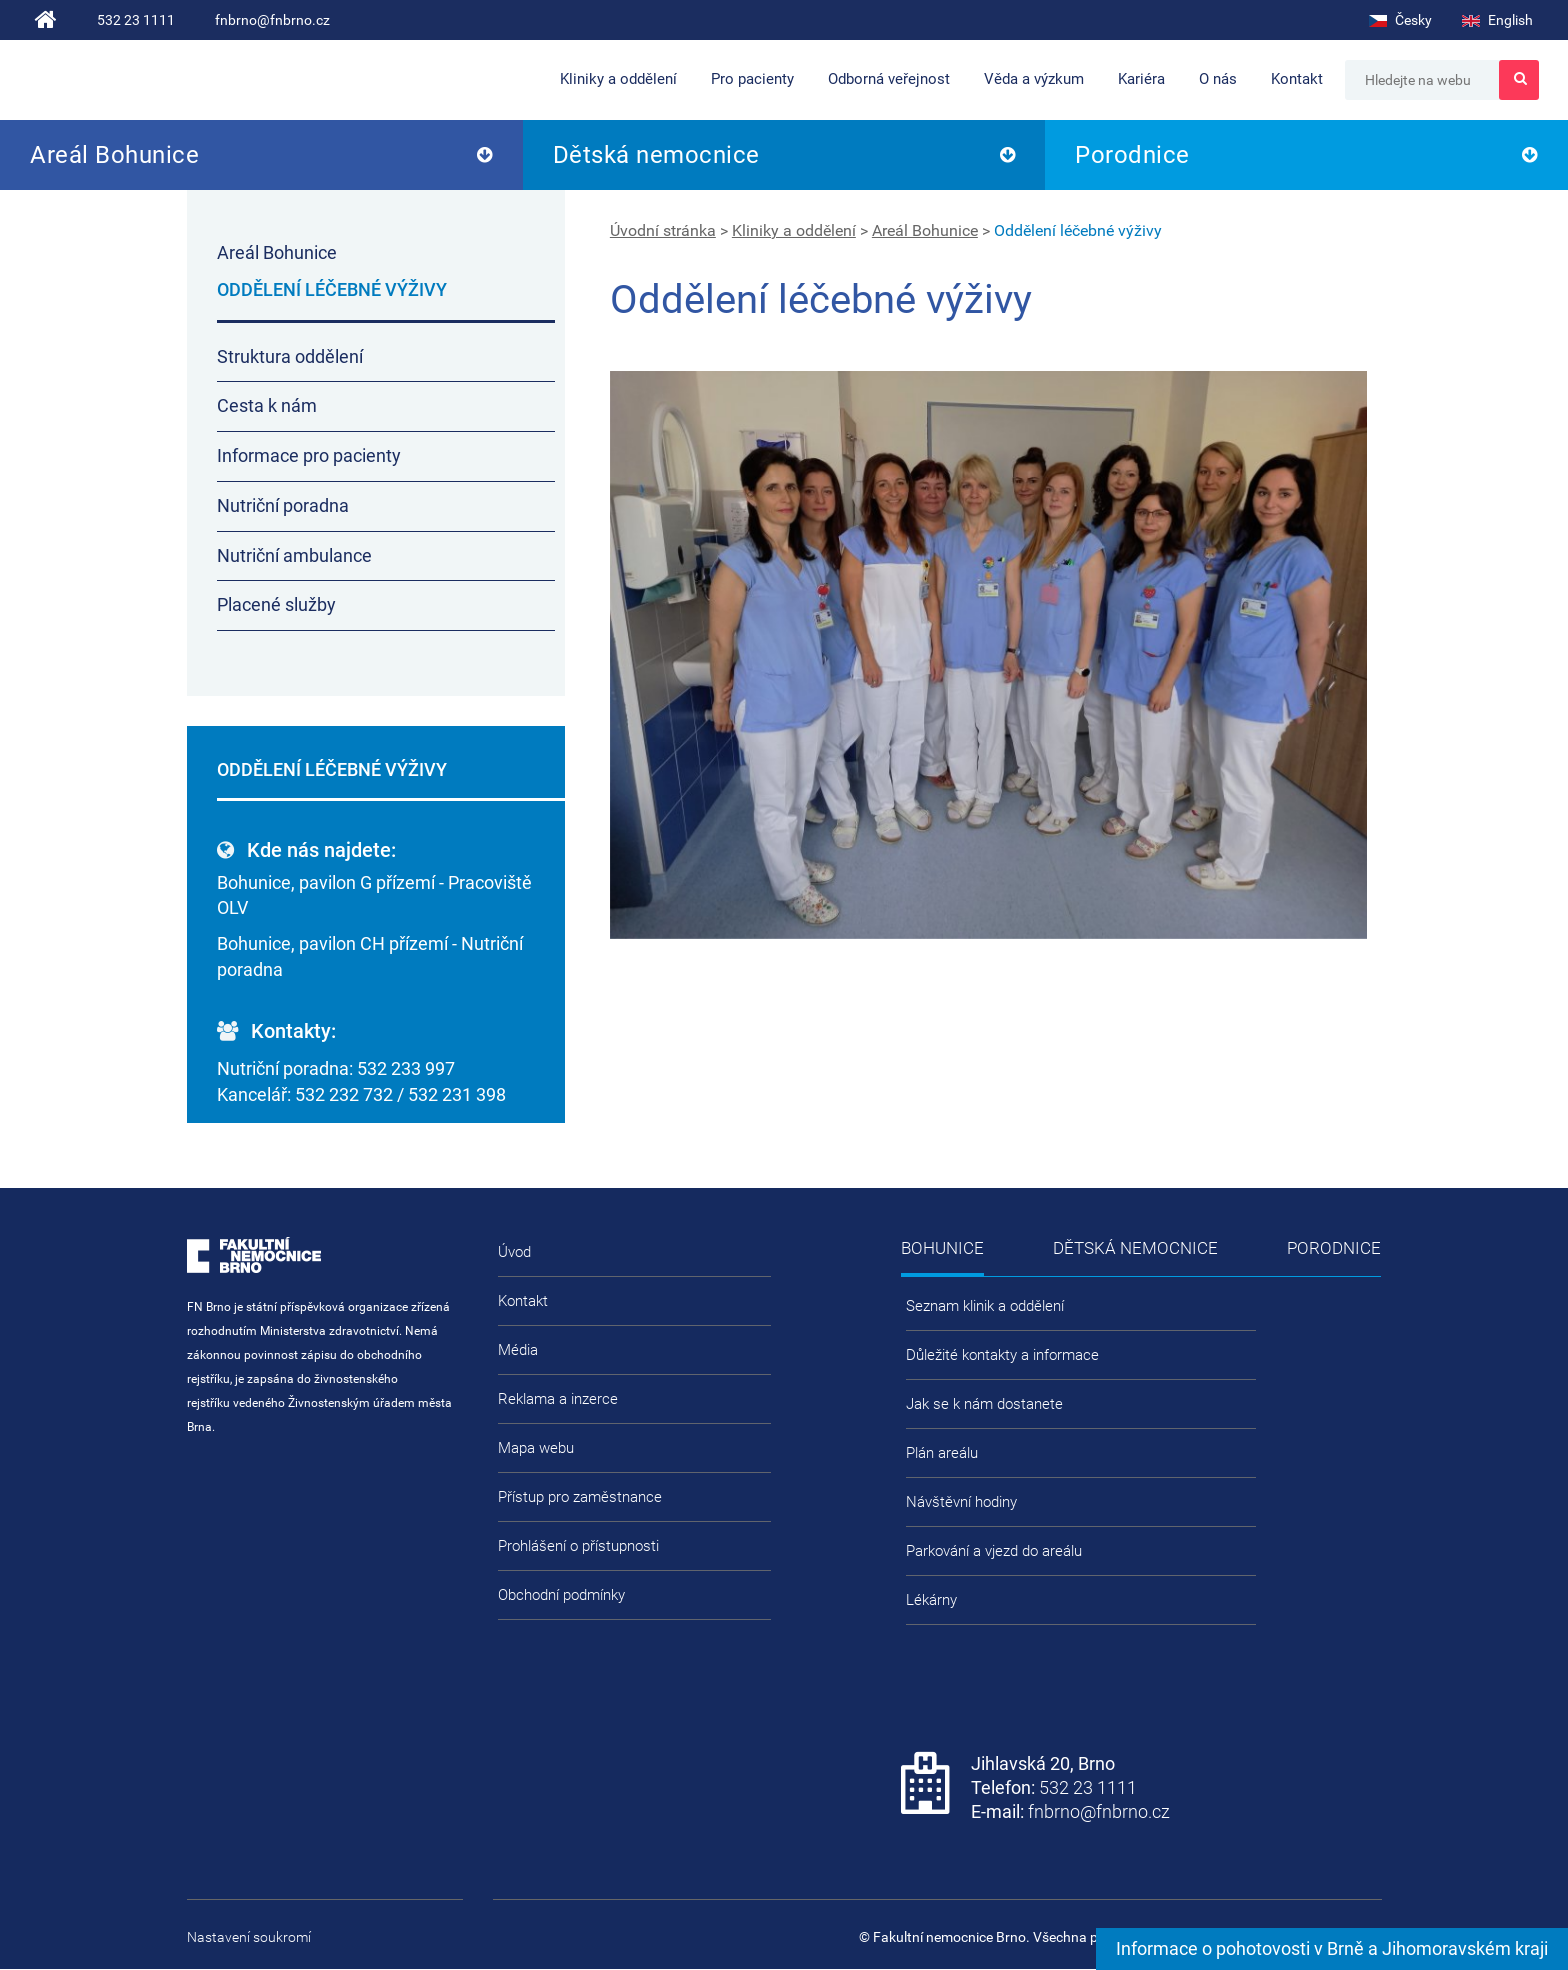 The height and width of the screenshot is (1970, 1568). What do you see at coordinates (290, 356) in the screenshot?
I see `Struktura oddělení` at bounding box center [290, 356].